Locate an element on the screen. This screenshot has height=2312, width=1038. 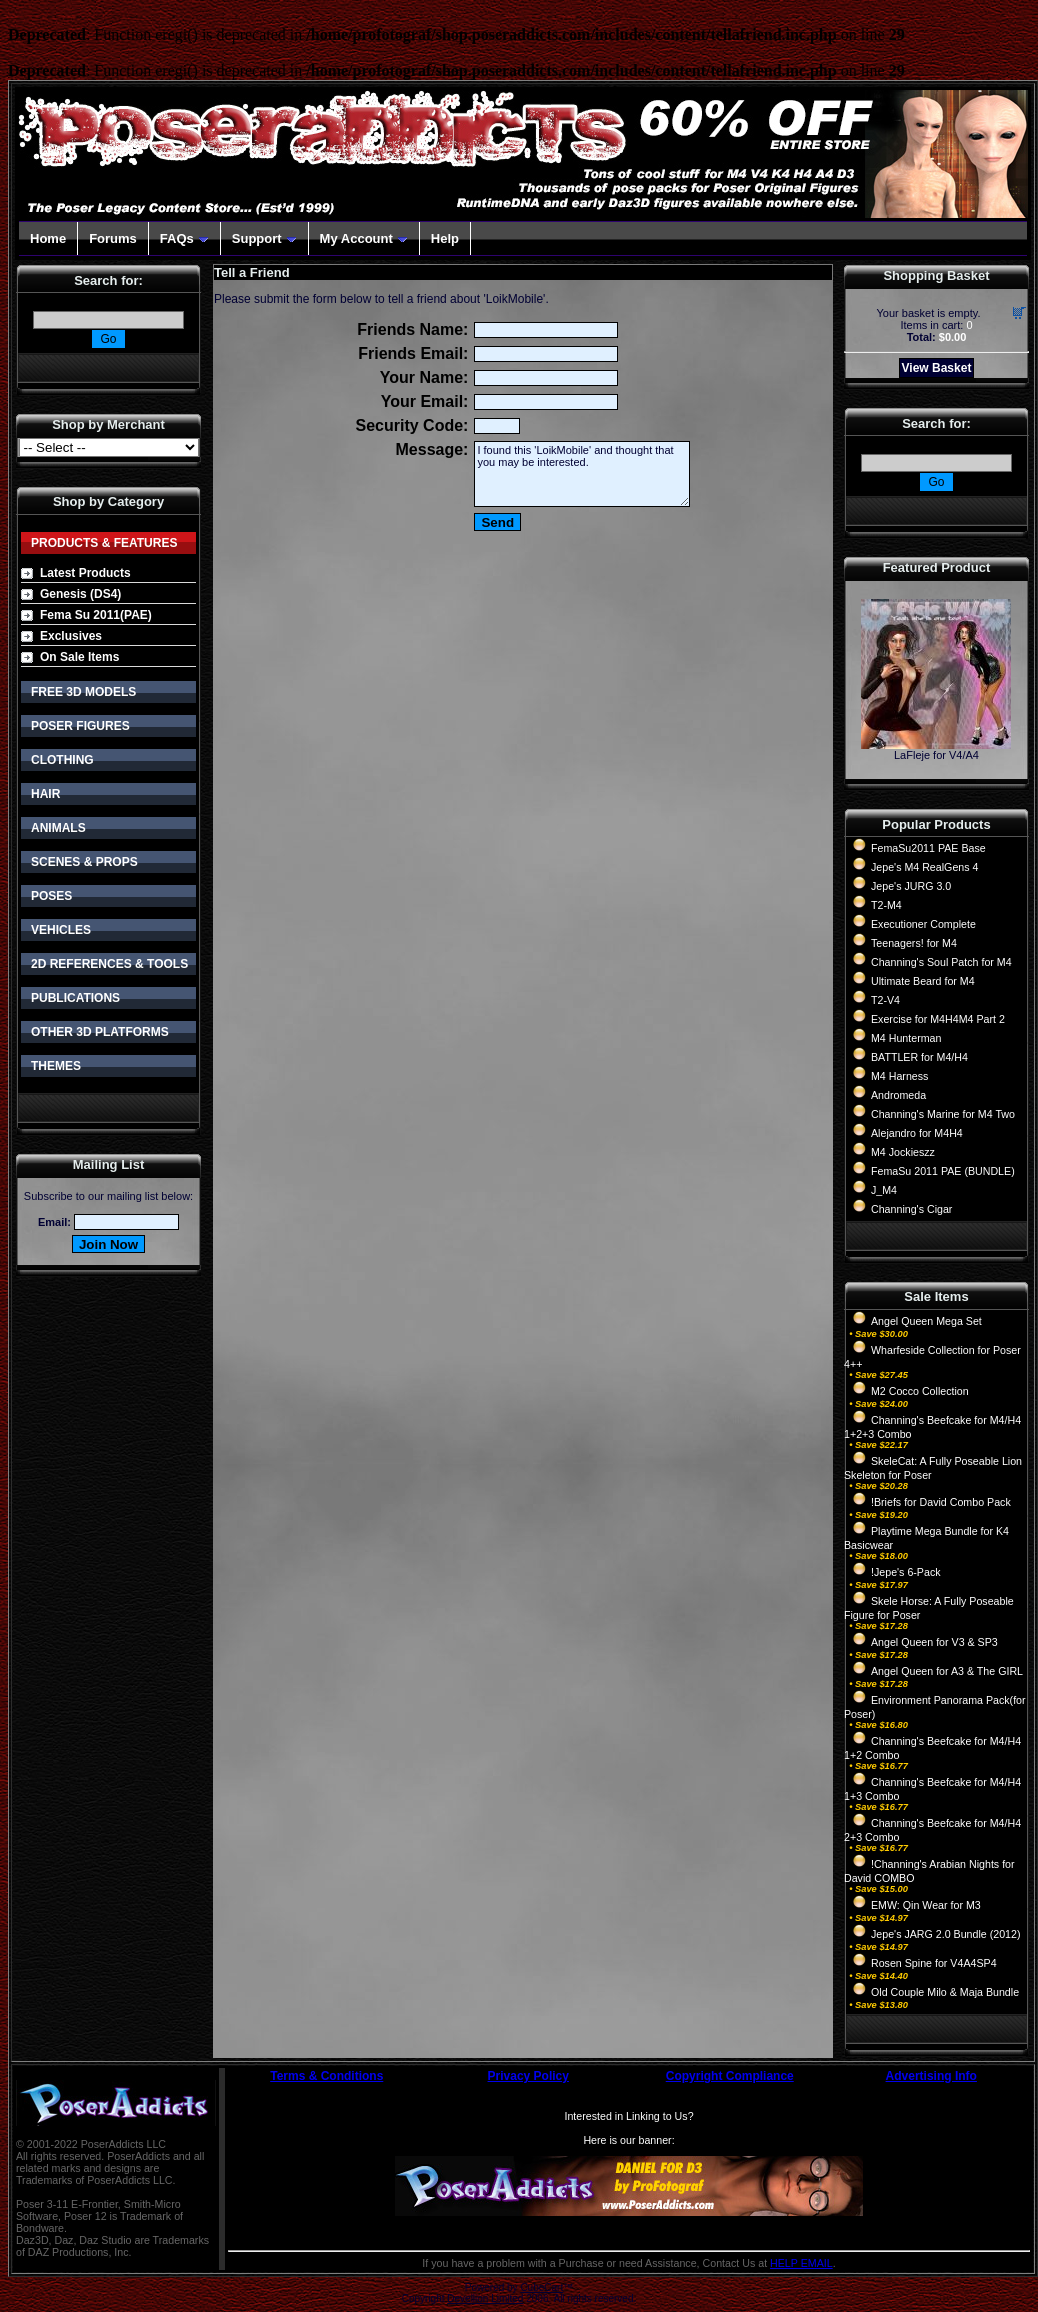
Help is located at coordinates (445, 238).